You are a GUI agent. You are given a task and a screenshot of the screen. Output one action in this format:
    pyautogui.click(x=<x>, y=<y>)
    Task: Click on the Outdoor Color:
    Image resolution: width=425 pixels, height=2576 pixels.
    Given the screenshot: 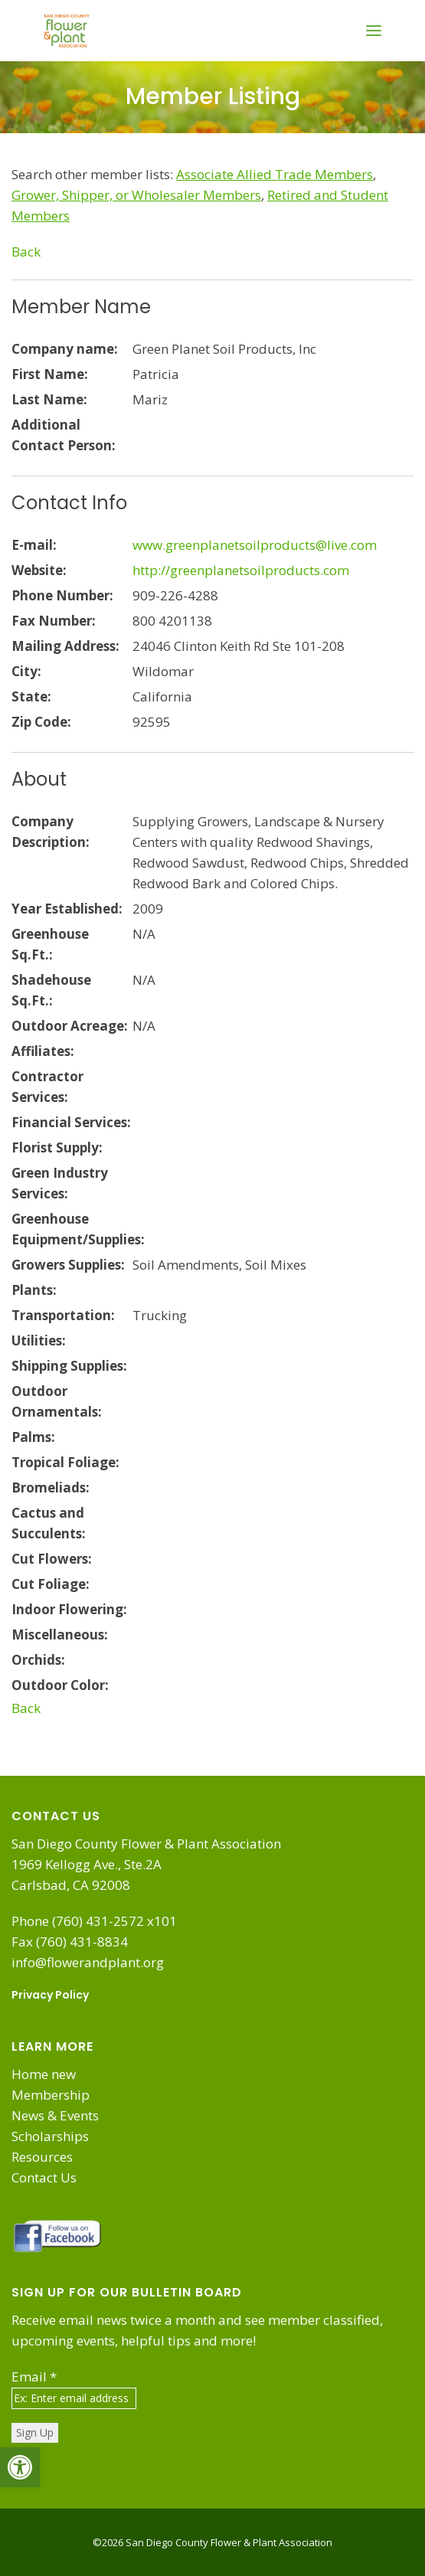 What is the action you would take?
    pyautogui.click(x=60, y=1685)
    